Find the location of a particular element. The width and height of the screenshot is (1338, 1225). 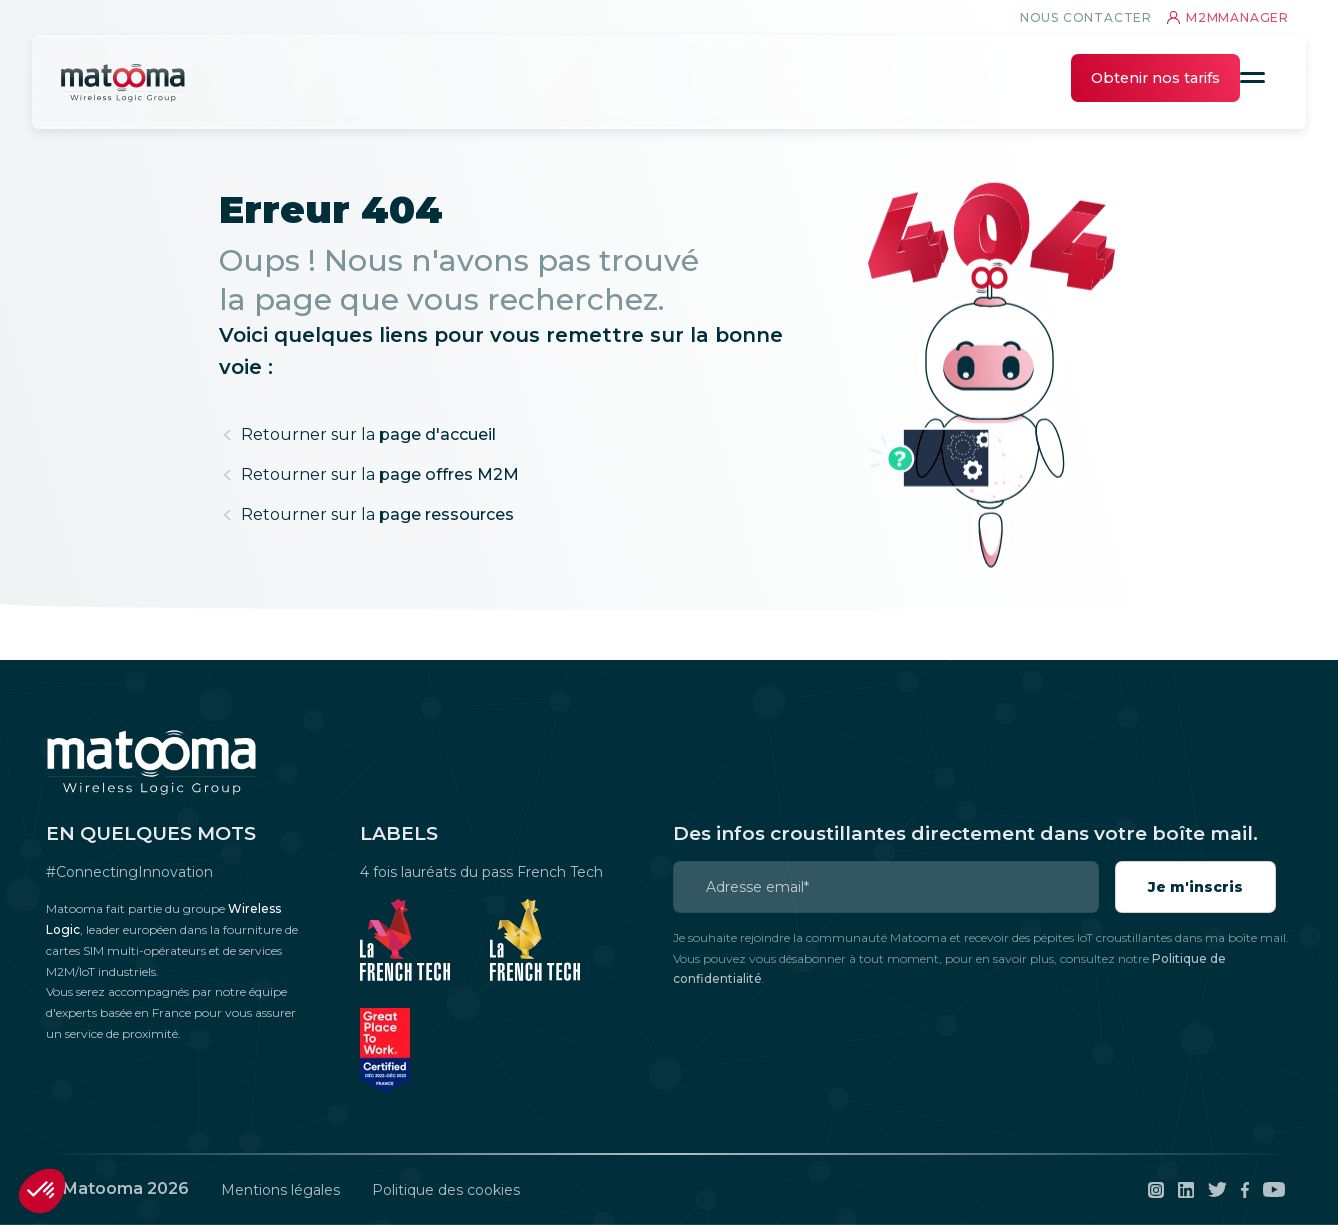

Politique des cookies is located at coordinates (446, 1190).